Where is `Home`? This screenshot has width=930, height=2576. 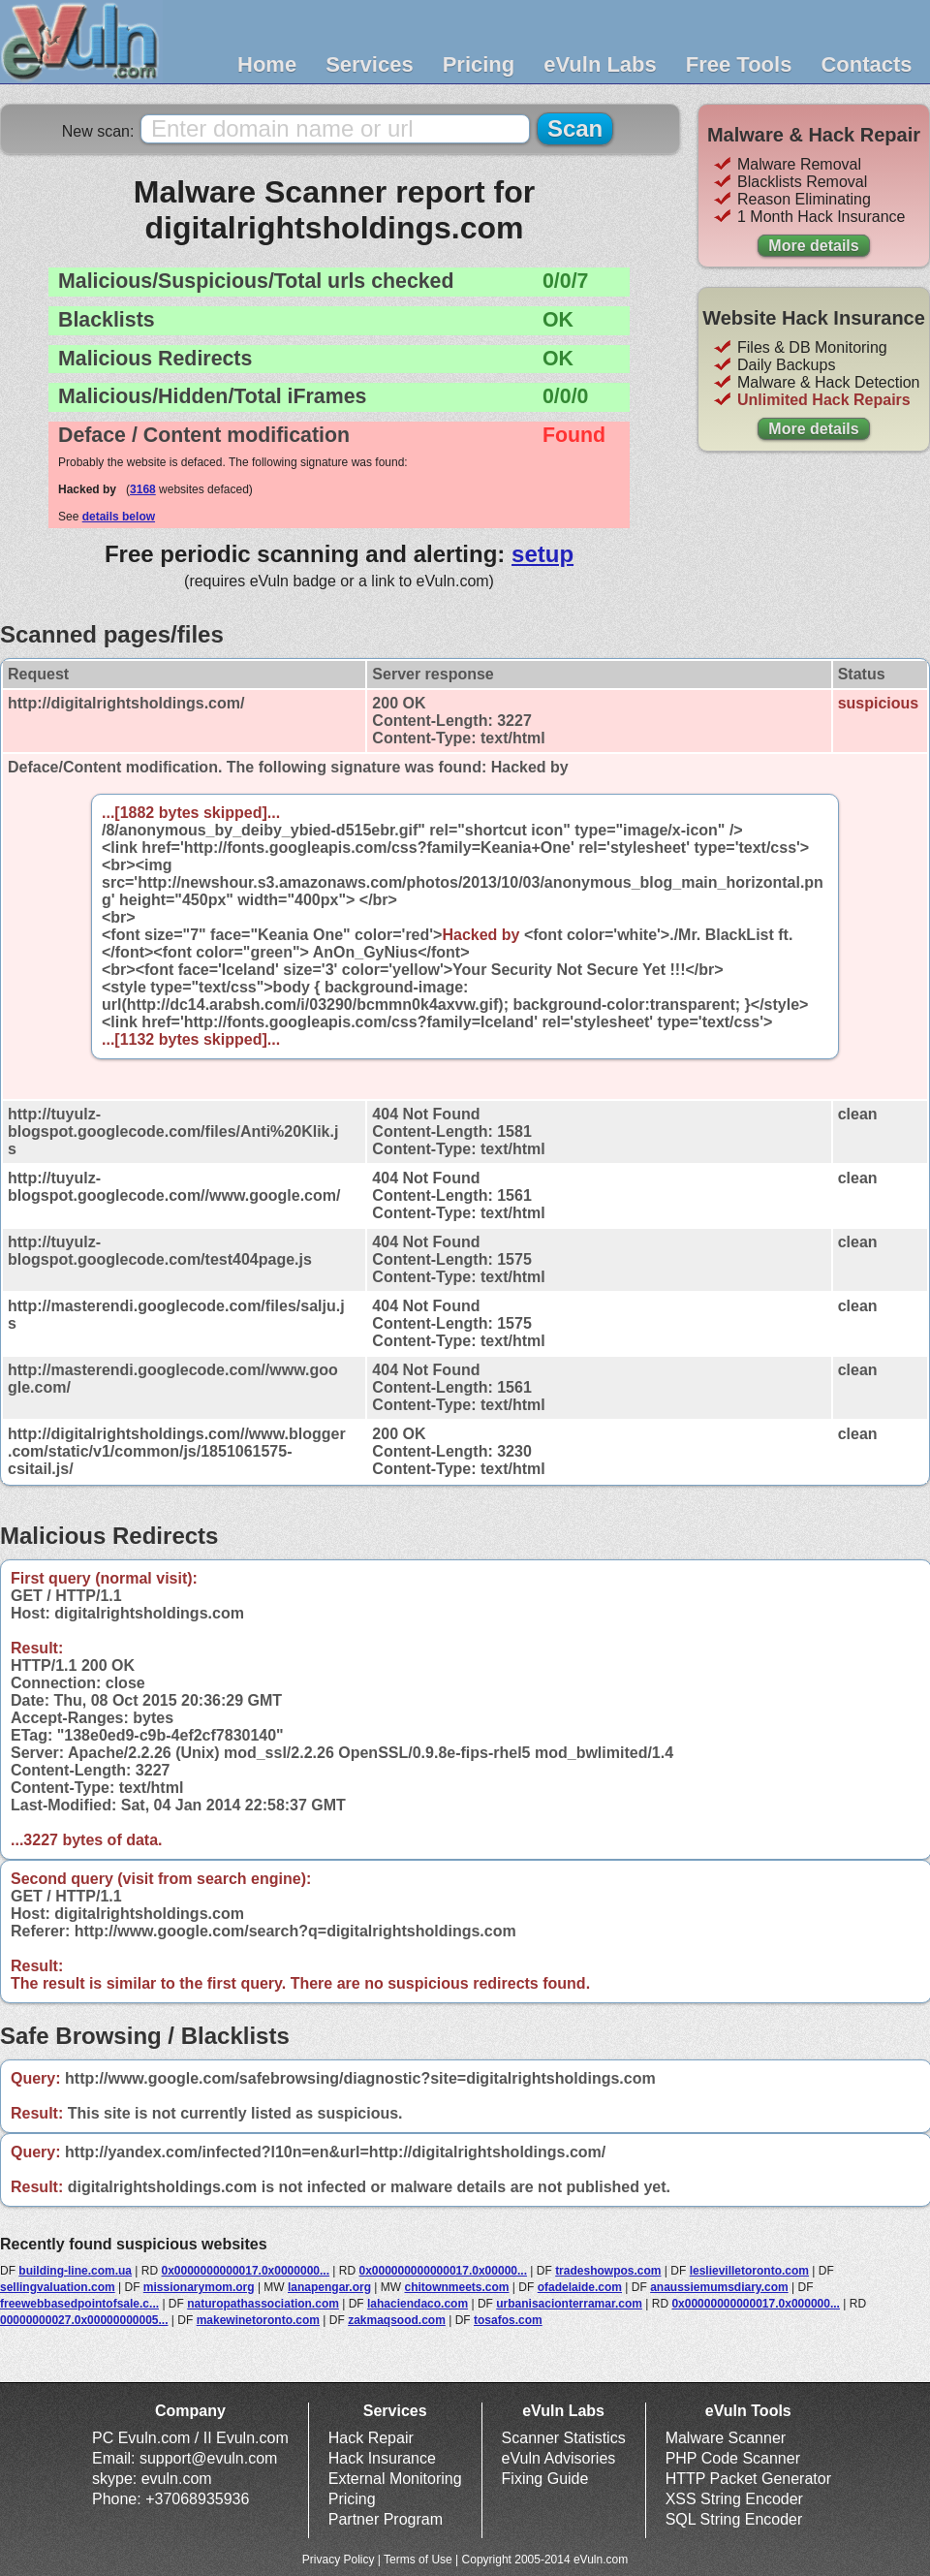
Home is located at coordinates (266, 64).